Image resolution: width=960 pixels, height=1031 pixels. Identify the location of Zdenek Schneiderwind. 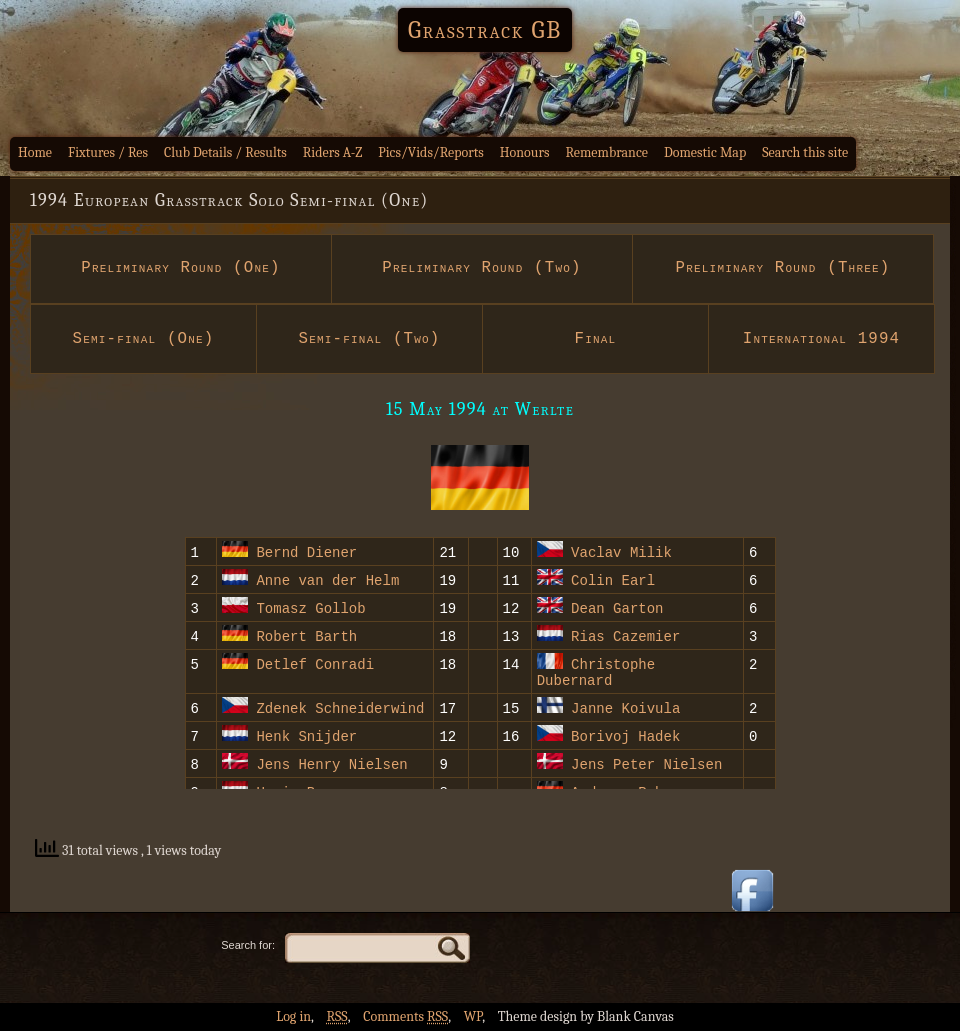
(340, 710).